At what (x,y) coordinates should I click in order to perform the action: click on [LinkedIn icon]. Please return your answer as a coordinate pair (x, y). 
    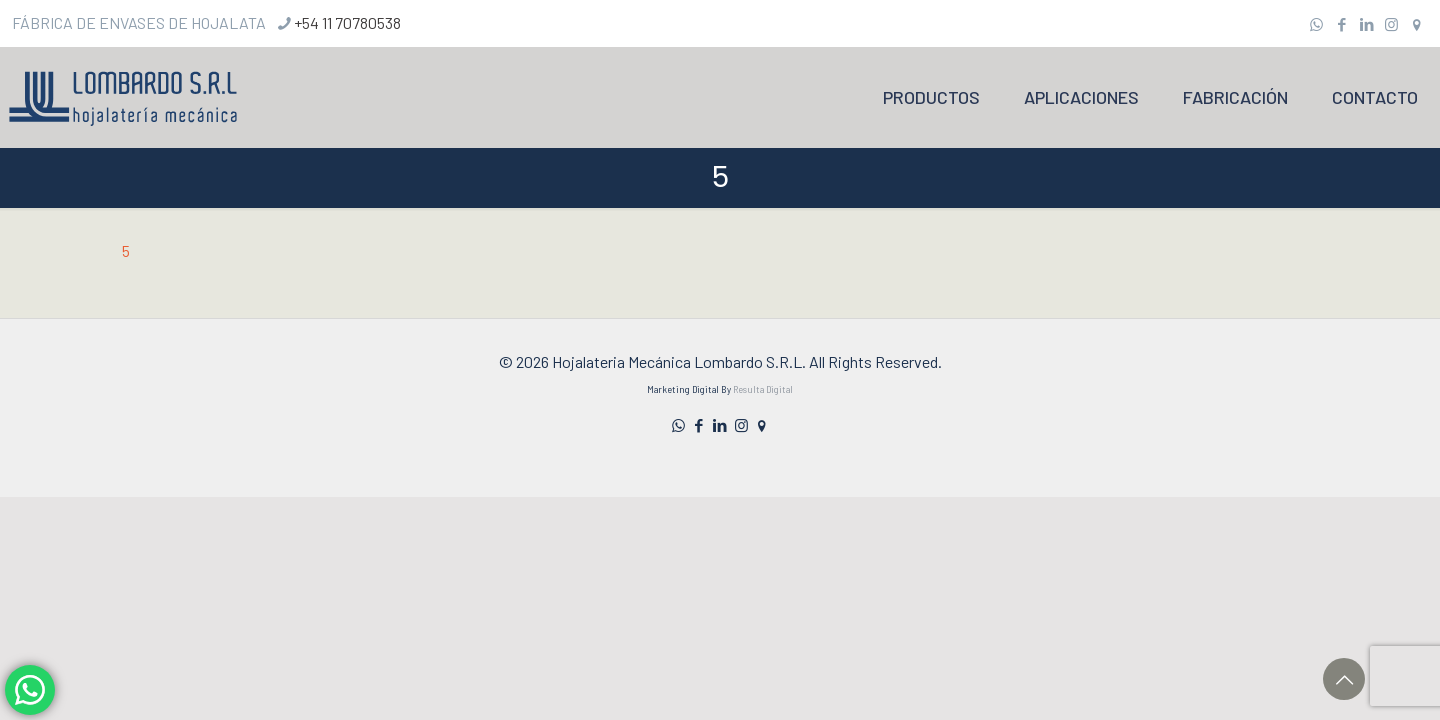
    Looking at the image, I should click on (1366, 24).